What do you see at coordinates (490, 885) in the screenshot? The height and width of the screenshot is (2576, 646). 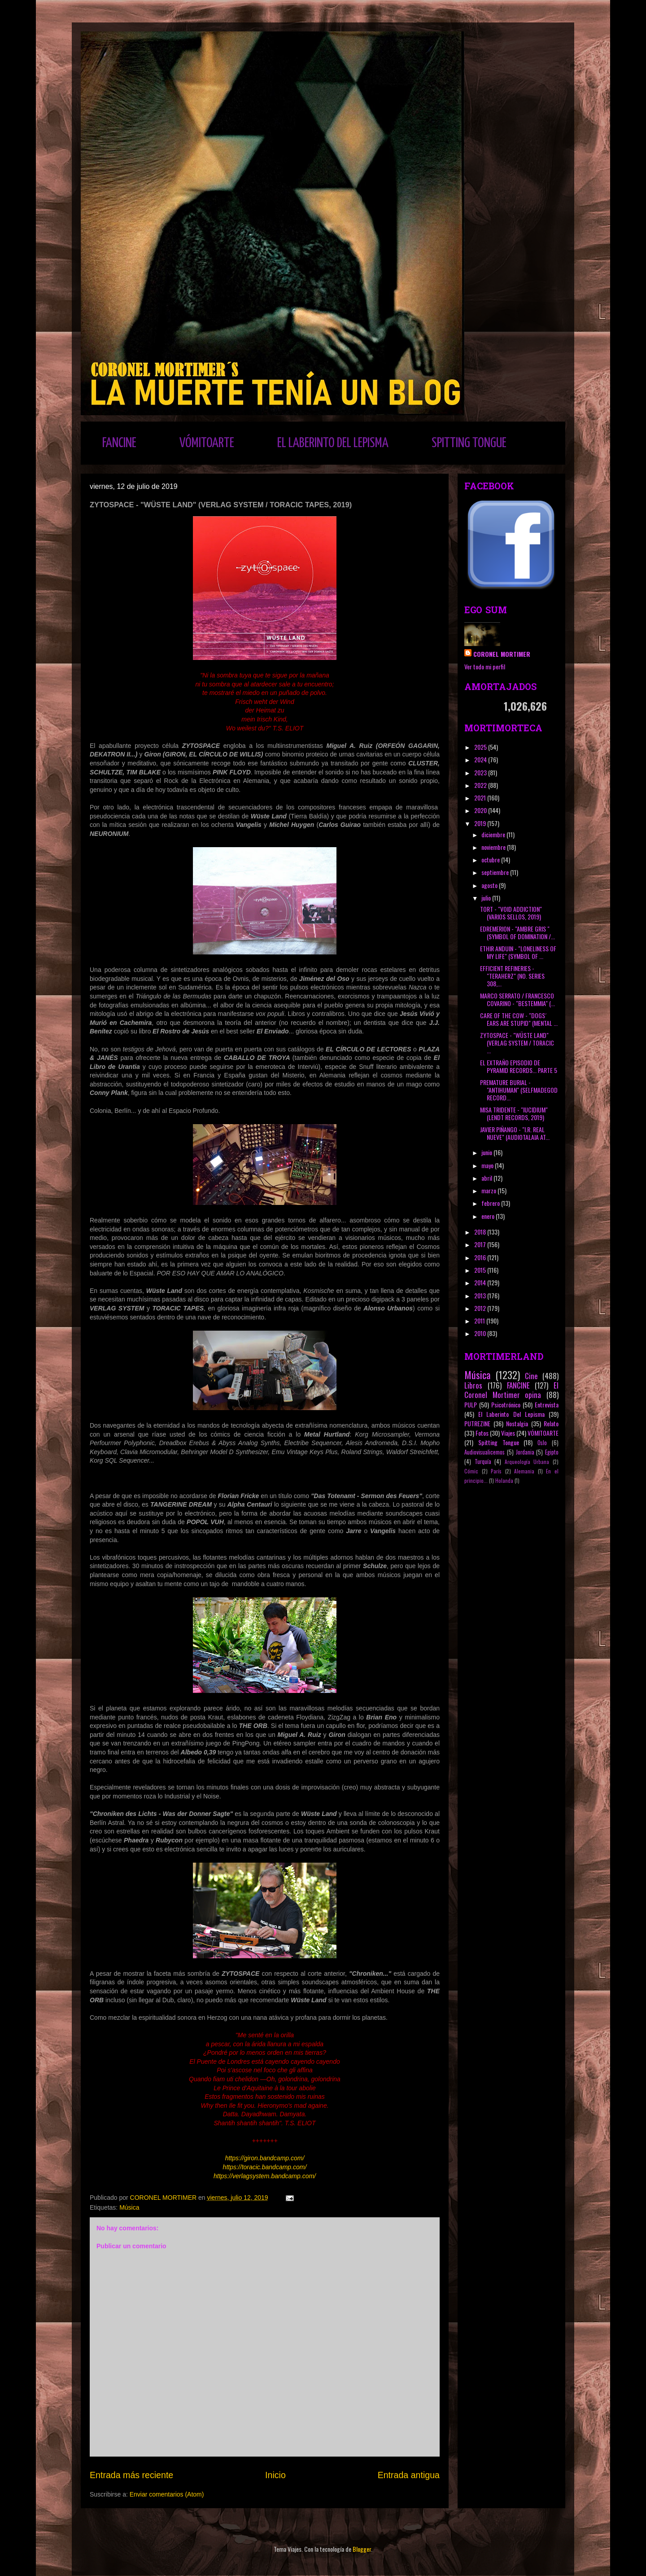 I see `agosto` at bounding box center [490, 885].